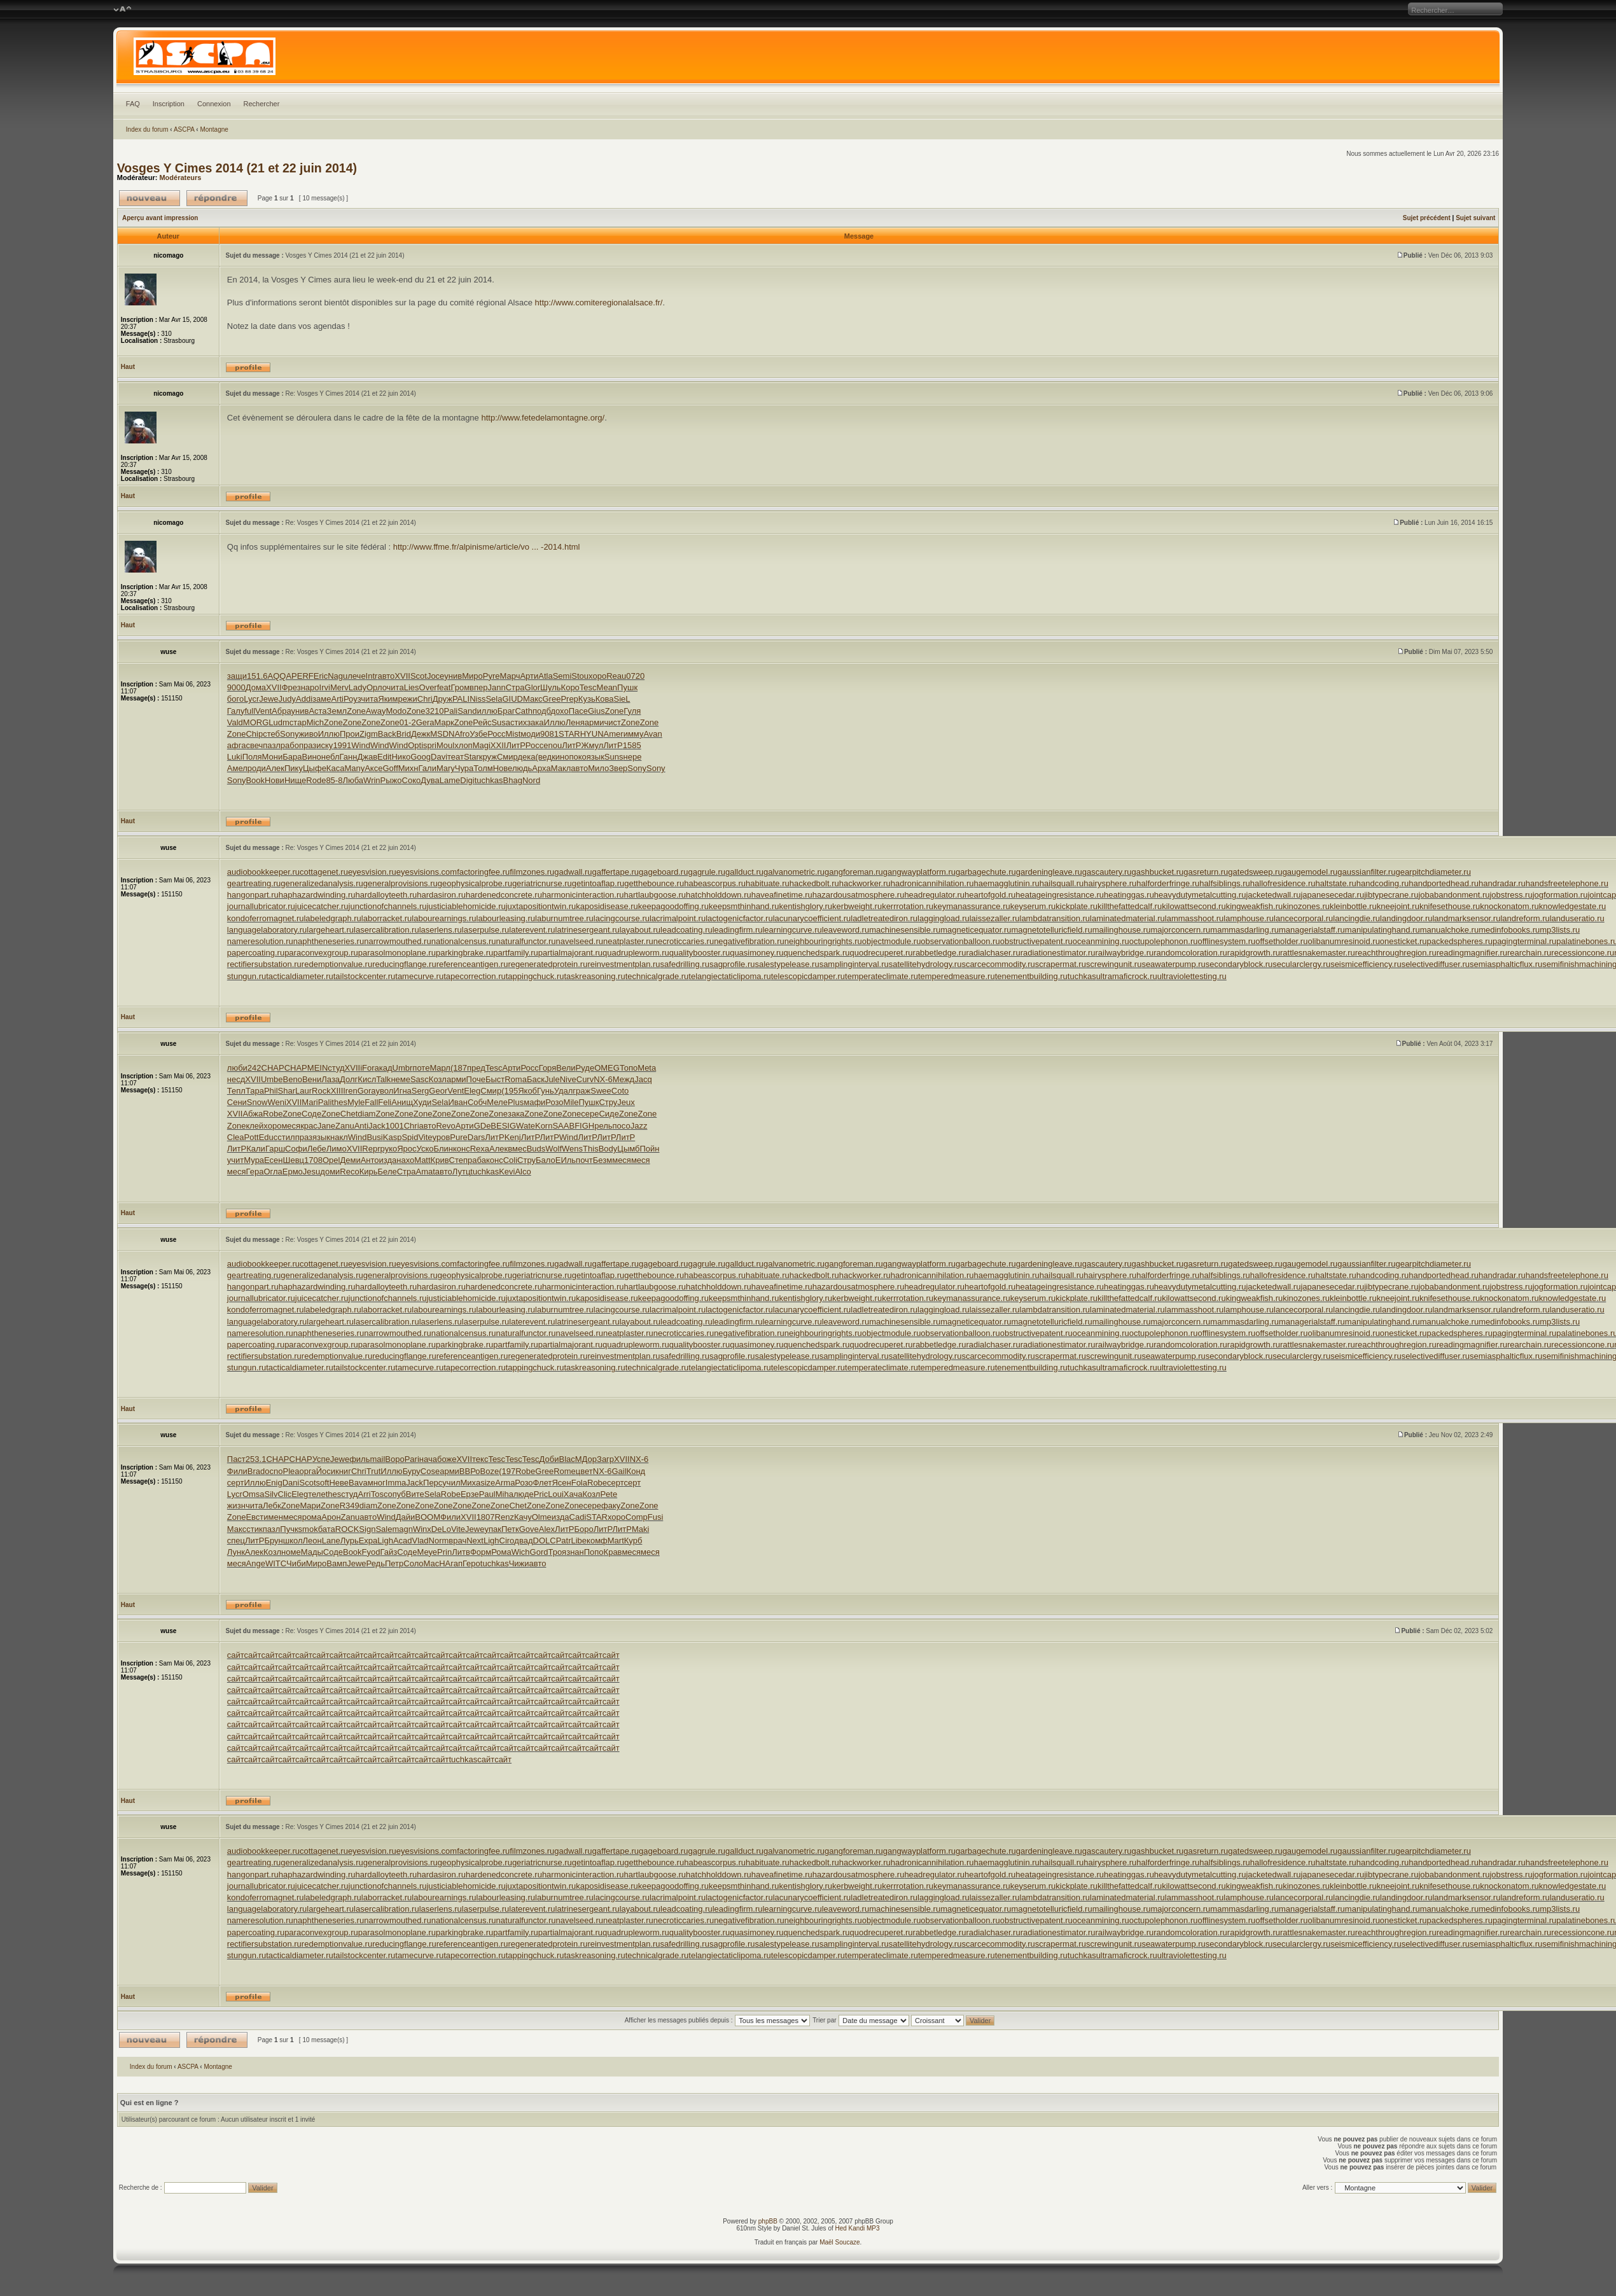 This screenshot has width=1616, height=2296. I want to click on Enig, so click(274, 1482).